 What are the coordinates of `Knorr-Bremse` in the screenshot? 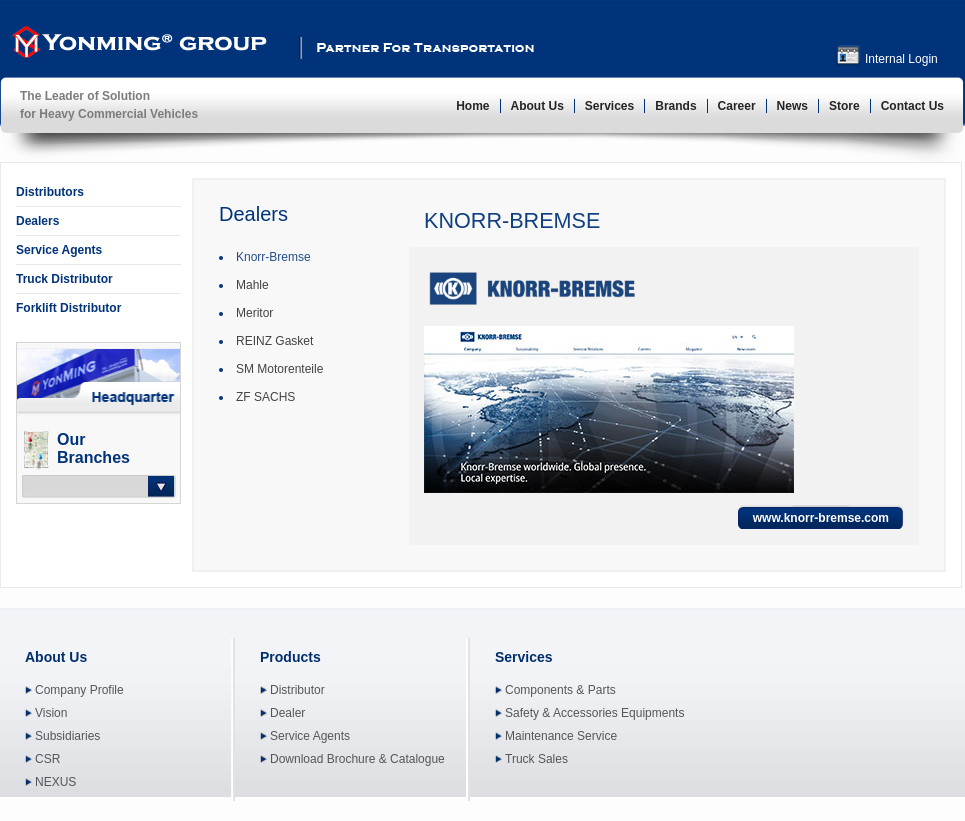 It's located at (273, 257).